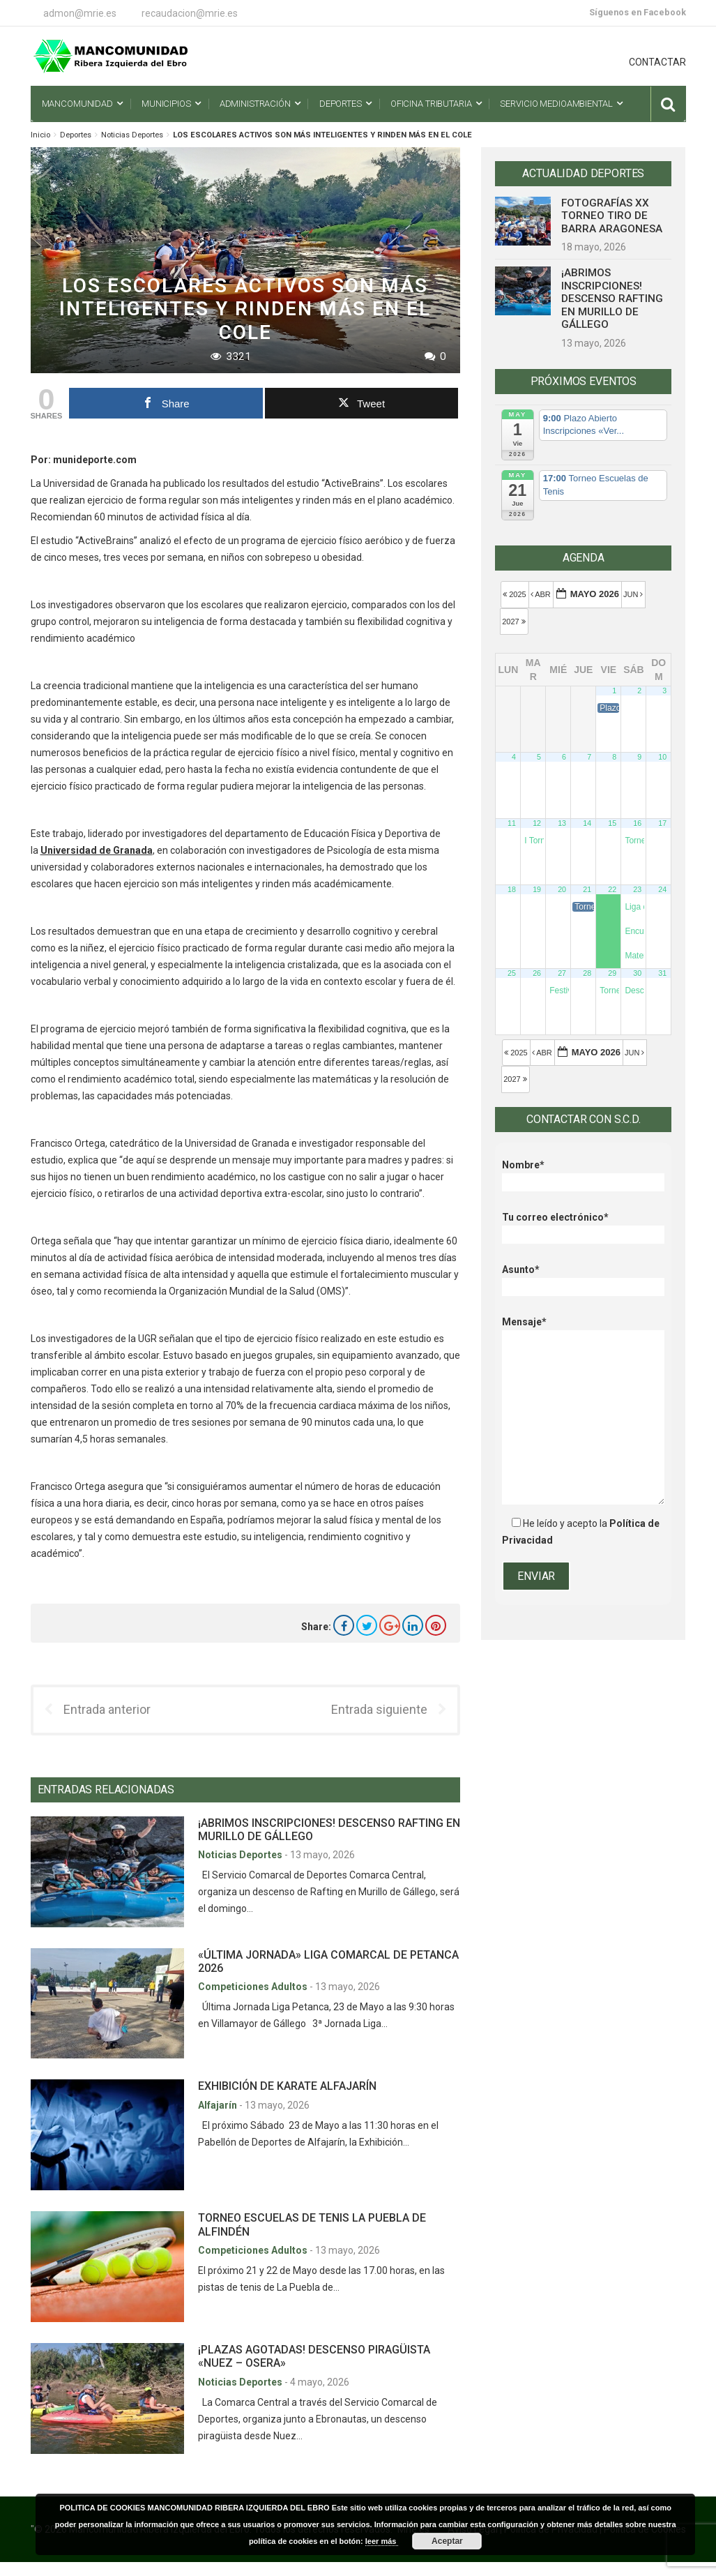 The height and width of the screenshot is (2576, 716). Describe the element at coordinates (612, 298) in the screenshot. I see `¡ABRIMOS INSCRIPCIONES! DESCENSO RAFTING EN MURILLO DE GÁLLEGO` at that location.